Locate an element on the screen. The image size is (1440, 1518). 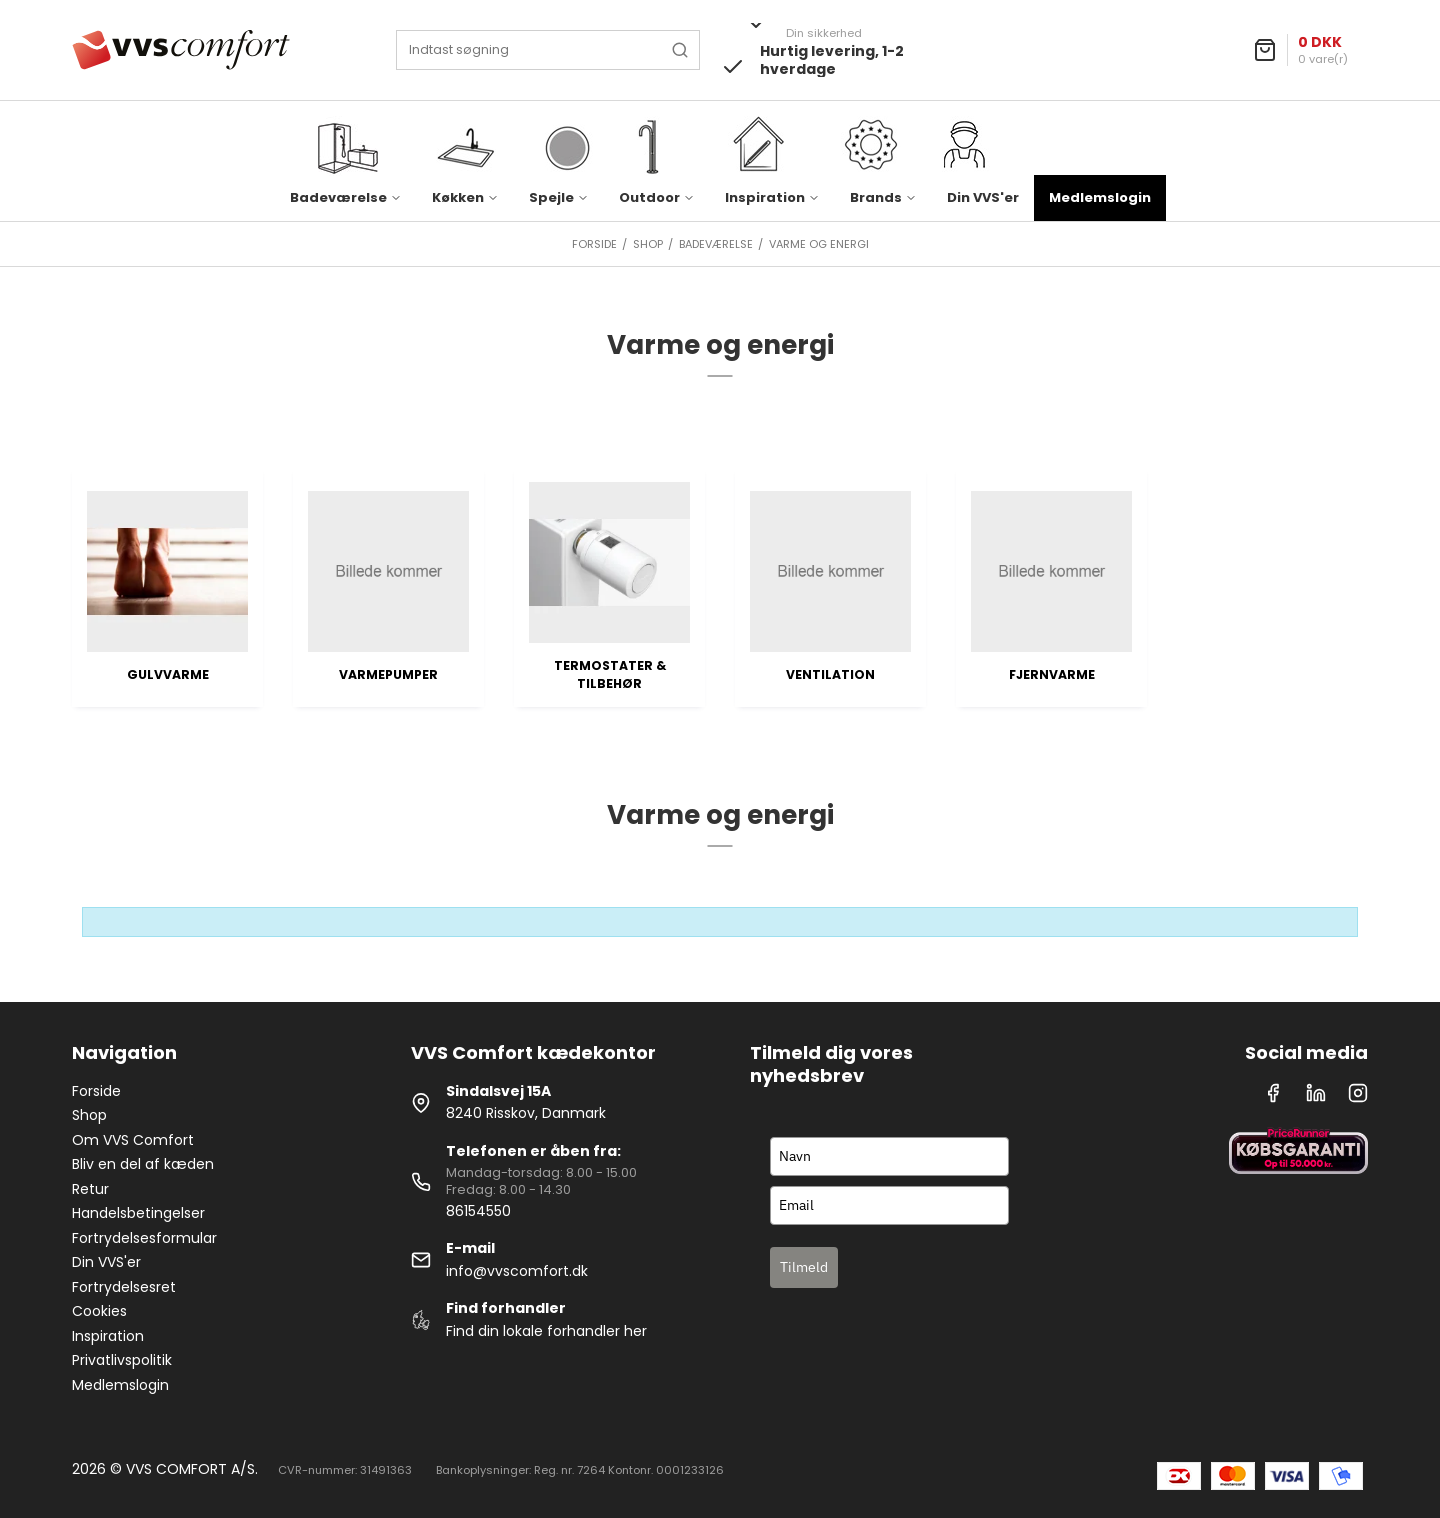
Om VVS Comfort is located at coordinates (133, 1140).